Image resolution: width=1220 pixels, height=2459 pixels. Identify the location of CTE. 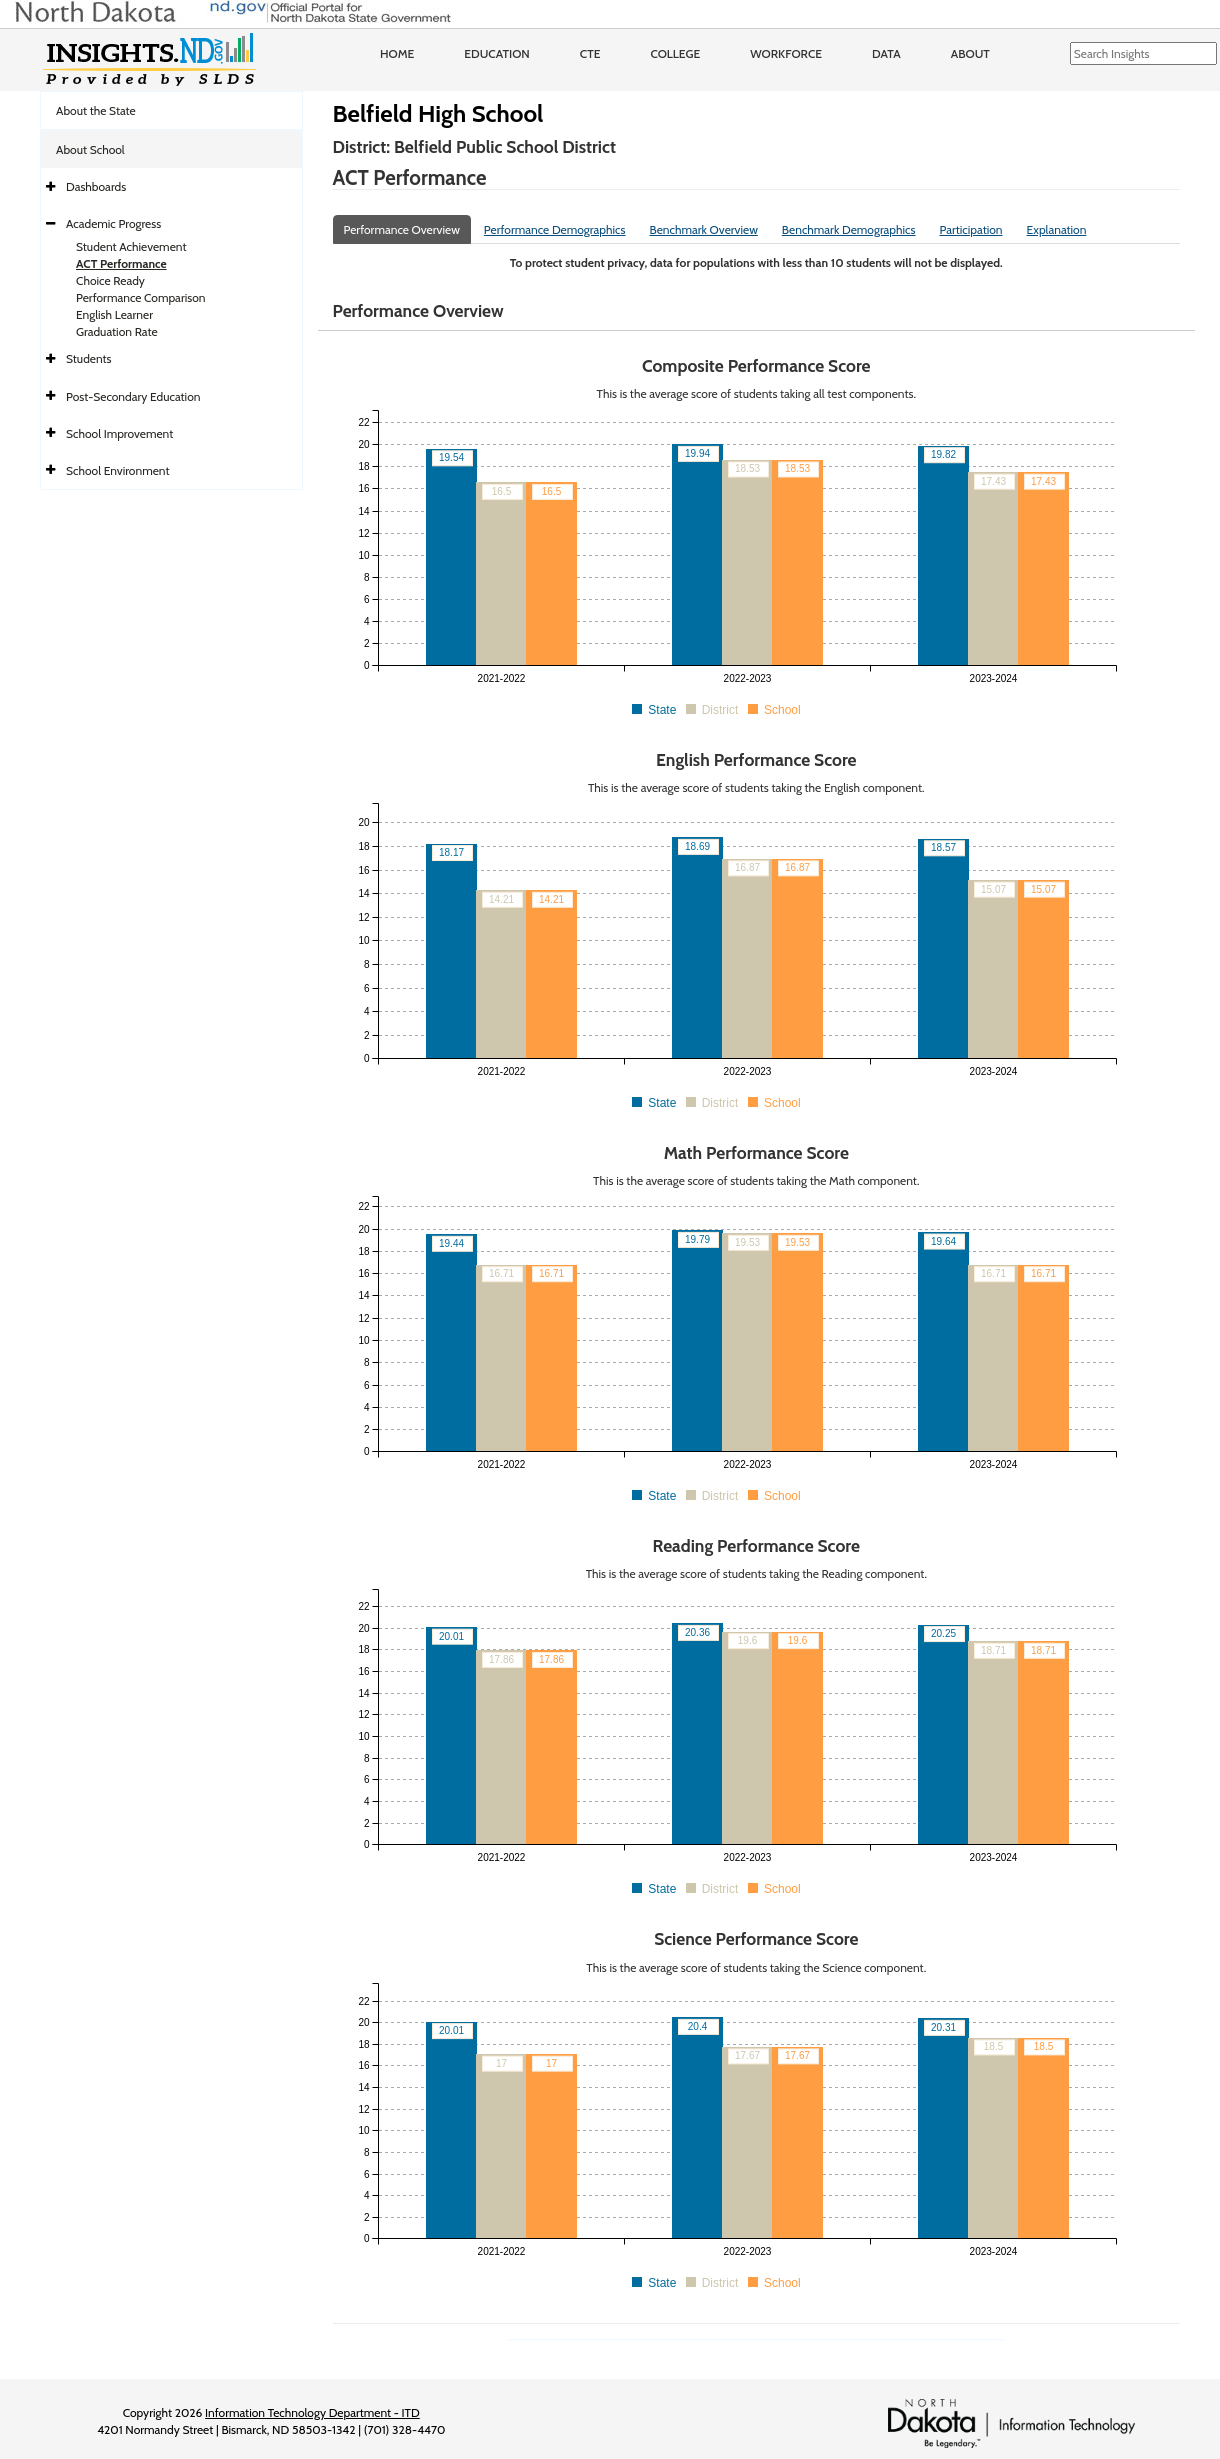
(590, 53).